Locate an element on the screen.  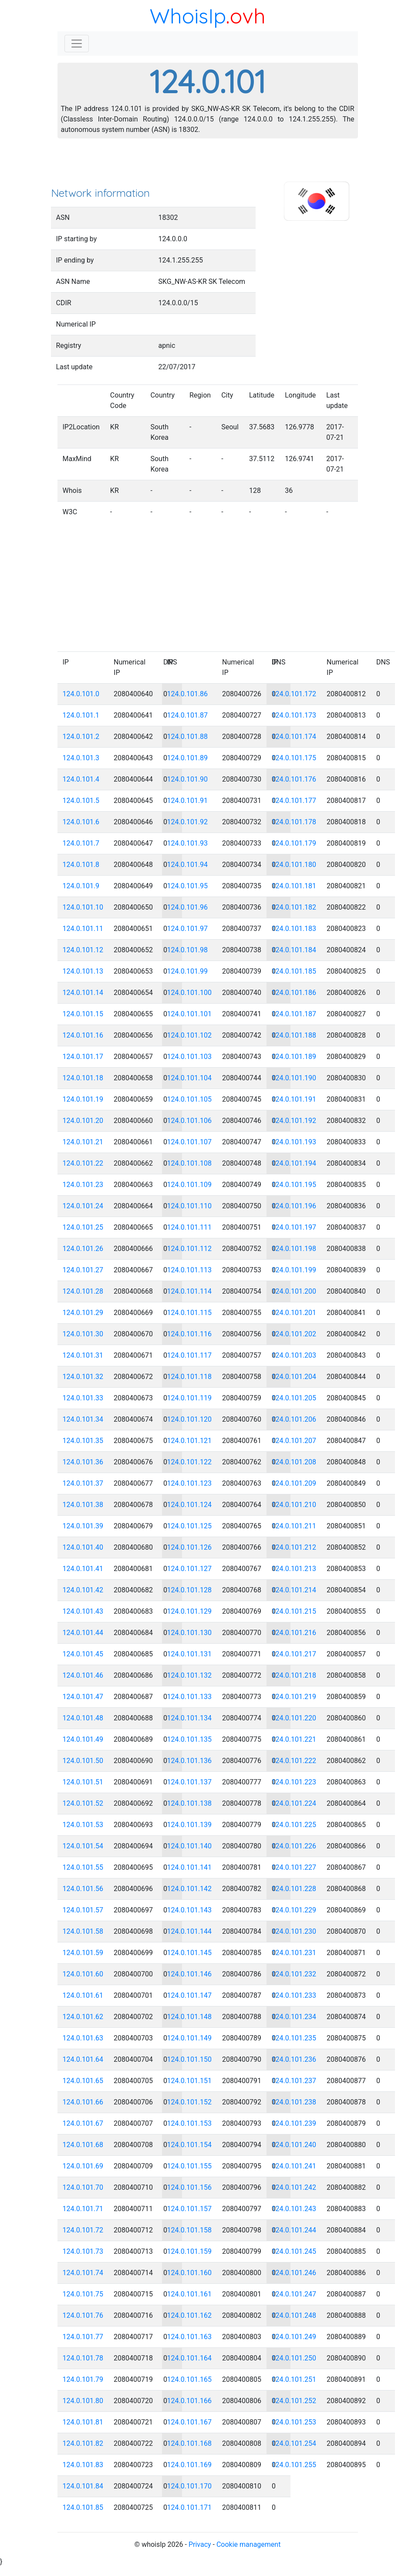
124.0.101.192 is located at coordinates (294, 1120).